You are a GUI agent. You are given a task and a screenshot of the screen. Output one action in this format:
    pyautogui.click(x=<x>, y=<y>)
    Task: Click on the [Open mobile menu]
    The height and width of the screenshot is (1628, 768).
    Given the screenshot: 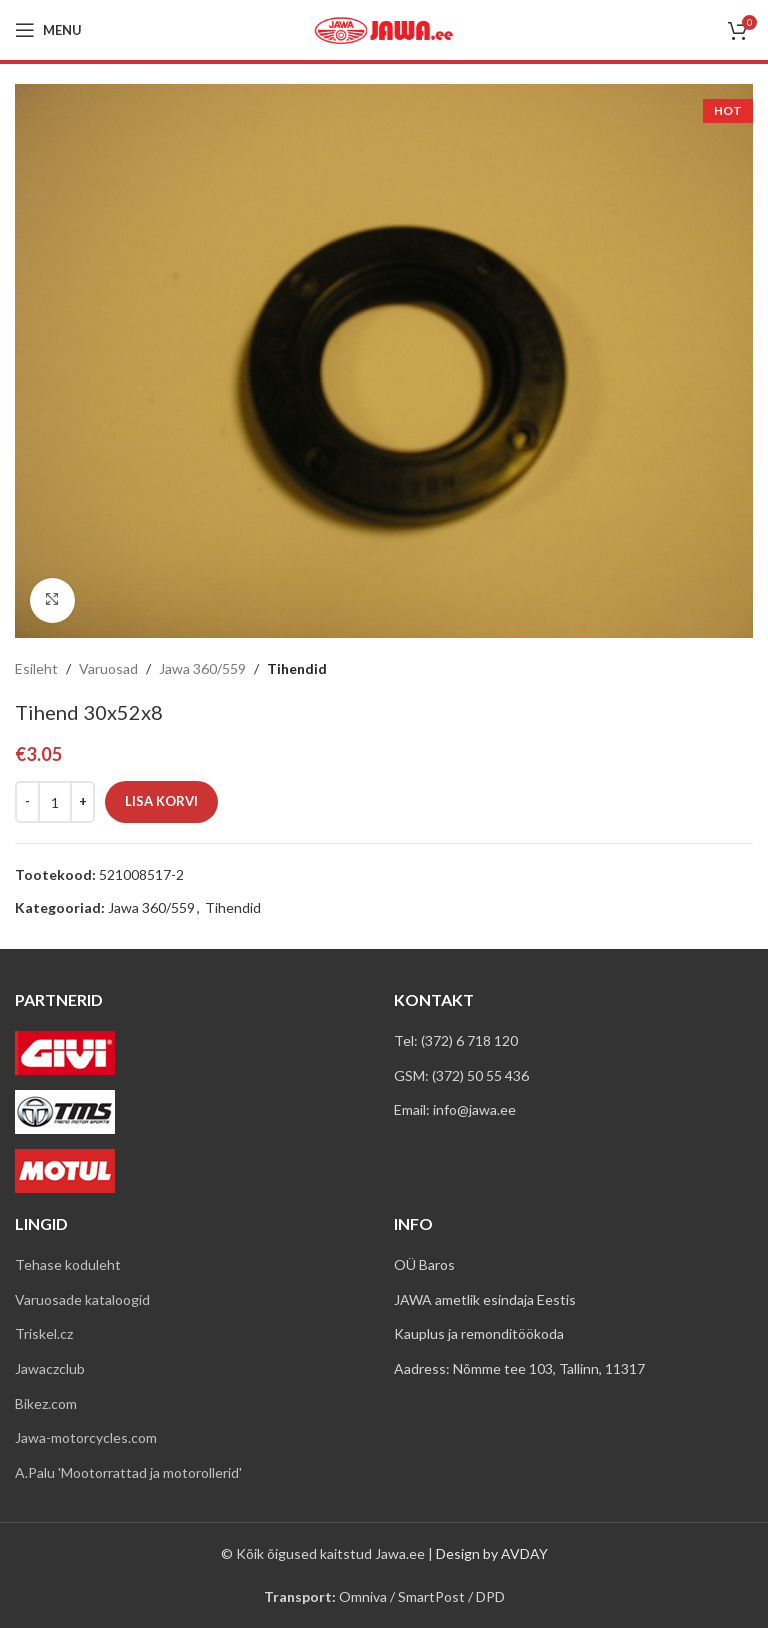 What is the action you would take?
    pyautogui.click(x=48, y=30)
    